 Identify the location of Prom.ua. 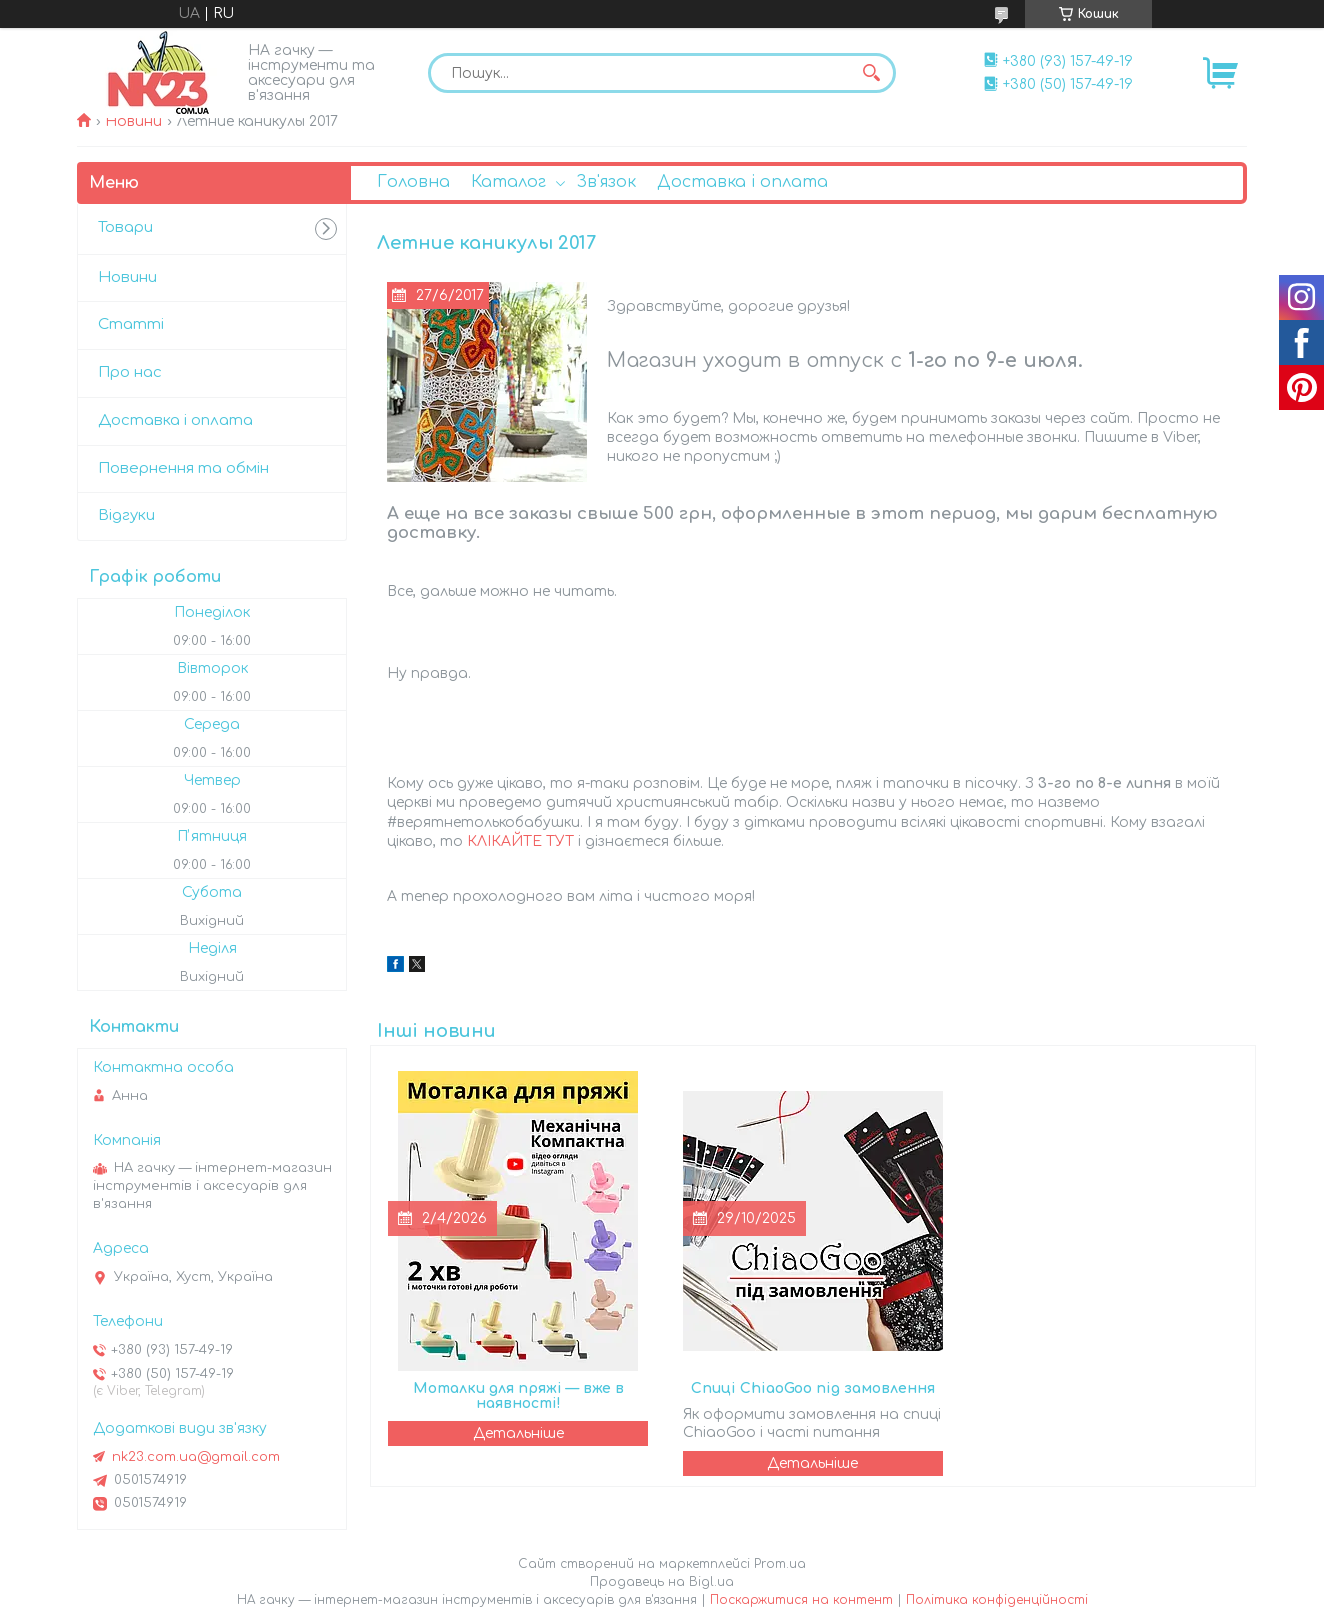
(780, 1564).